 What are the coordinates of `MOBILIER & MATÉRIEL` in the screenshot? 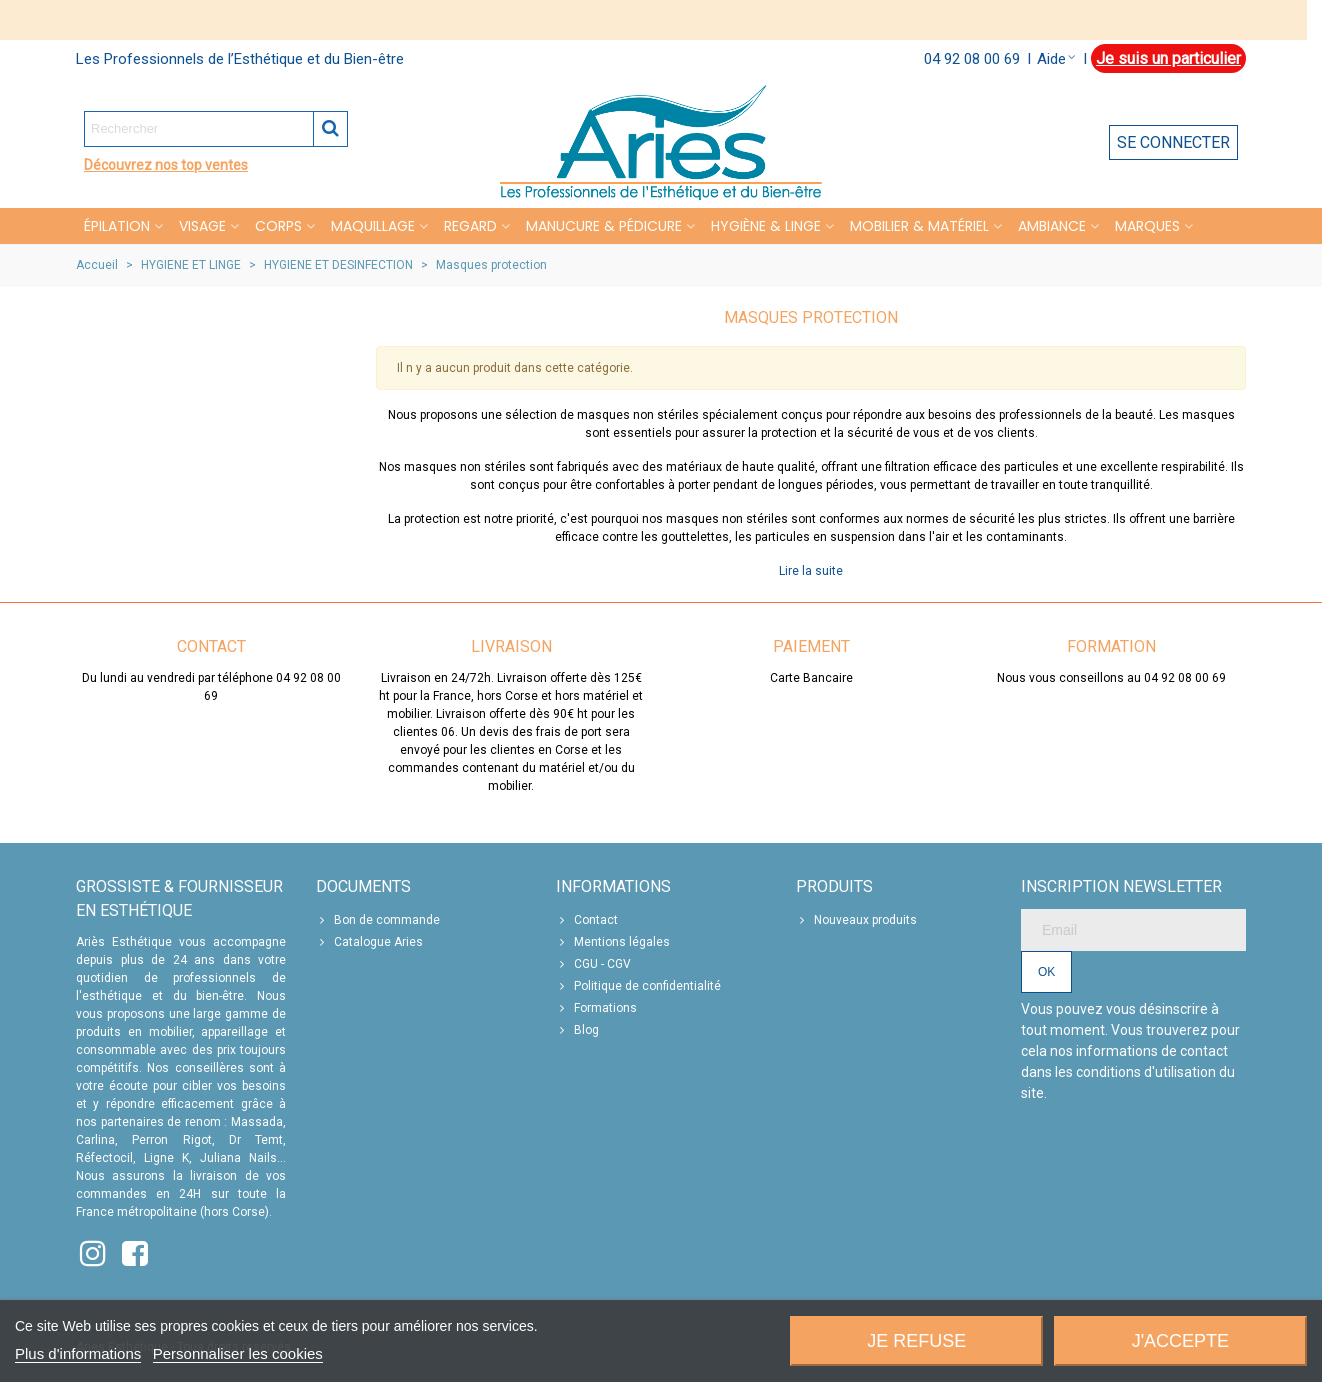 It's located at (919, 226).